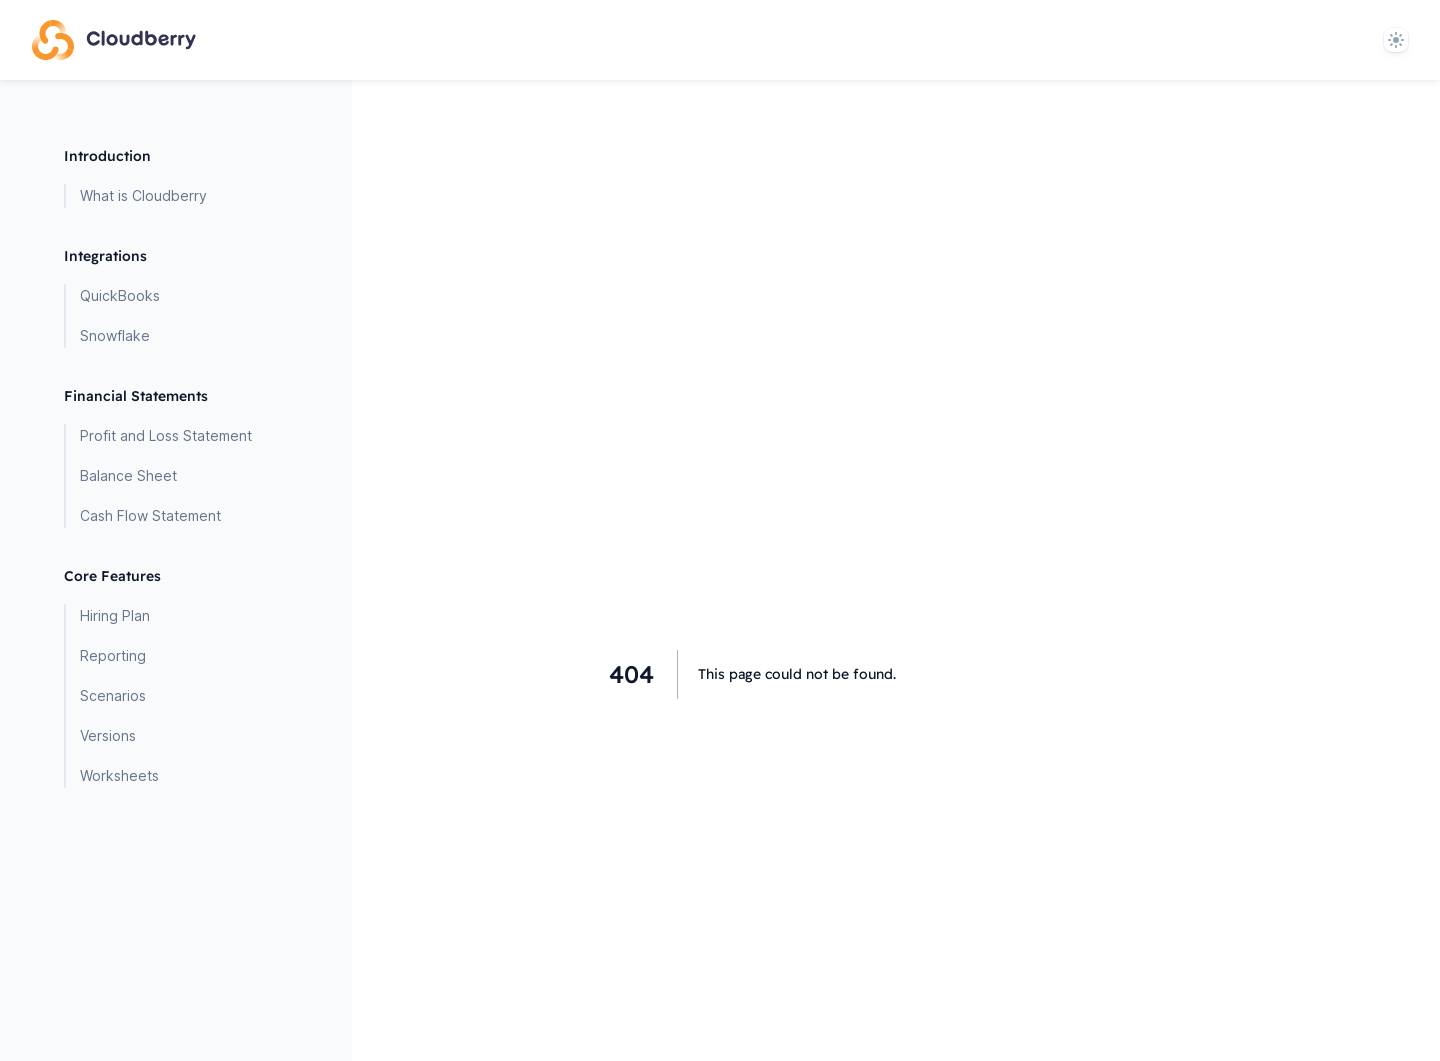  What do you see at coordinates (114, 40) in the screenshot?
I see `[Home page]` at bounding box center [114, 40].